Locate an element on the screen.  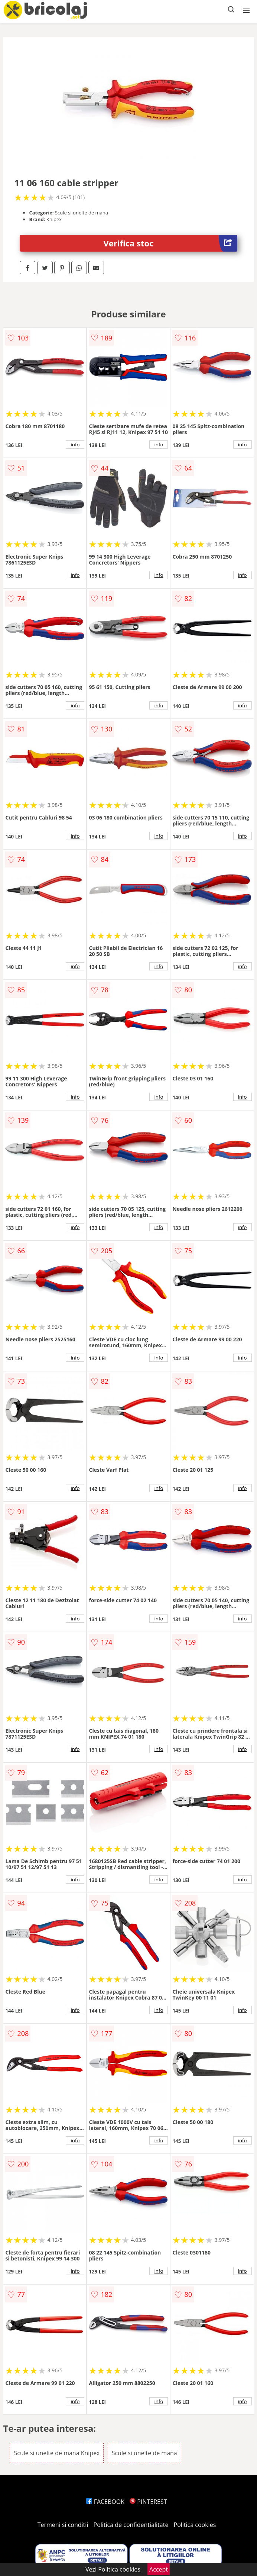
Scule si unelte de mana is located at coordinates (144, 2453).